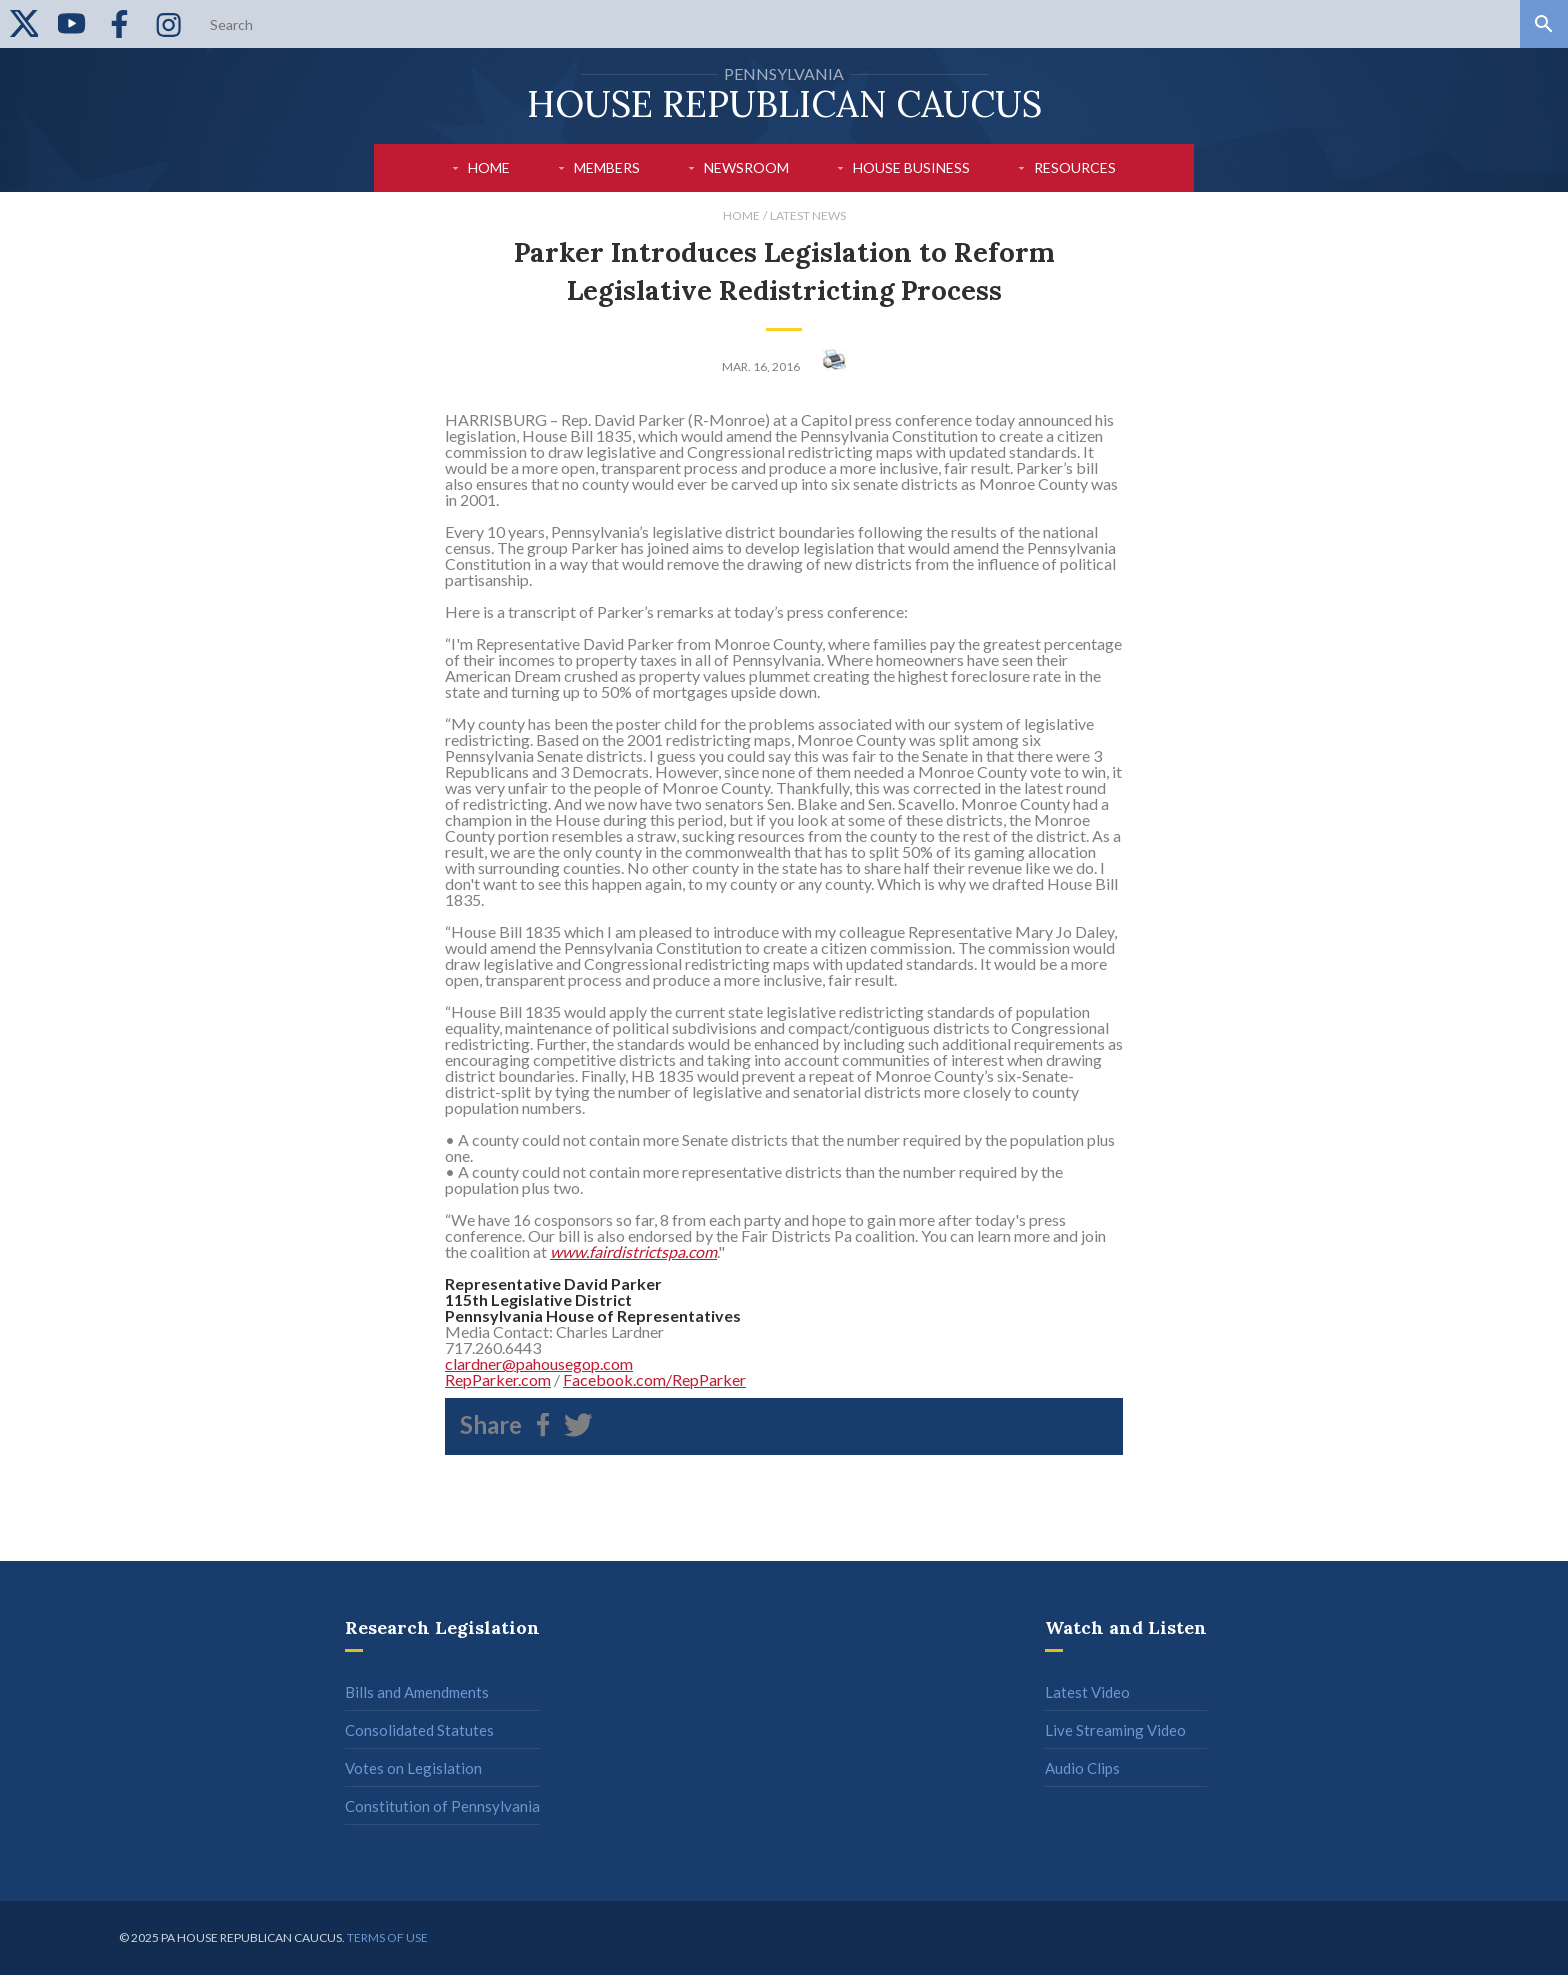 This screenshot has height=1975, width=1568. What do you see at coordinates (808, 215) in the screenshot?
I see `Latest News` at bounding box center [808, 215].